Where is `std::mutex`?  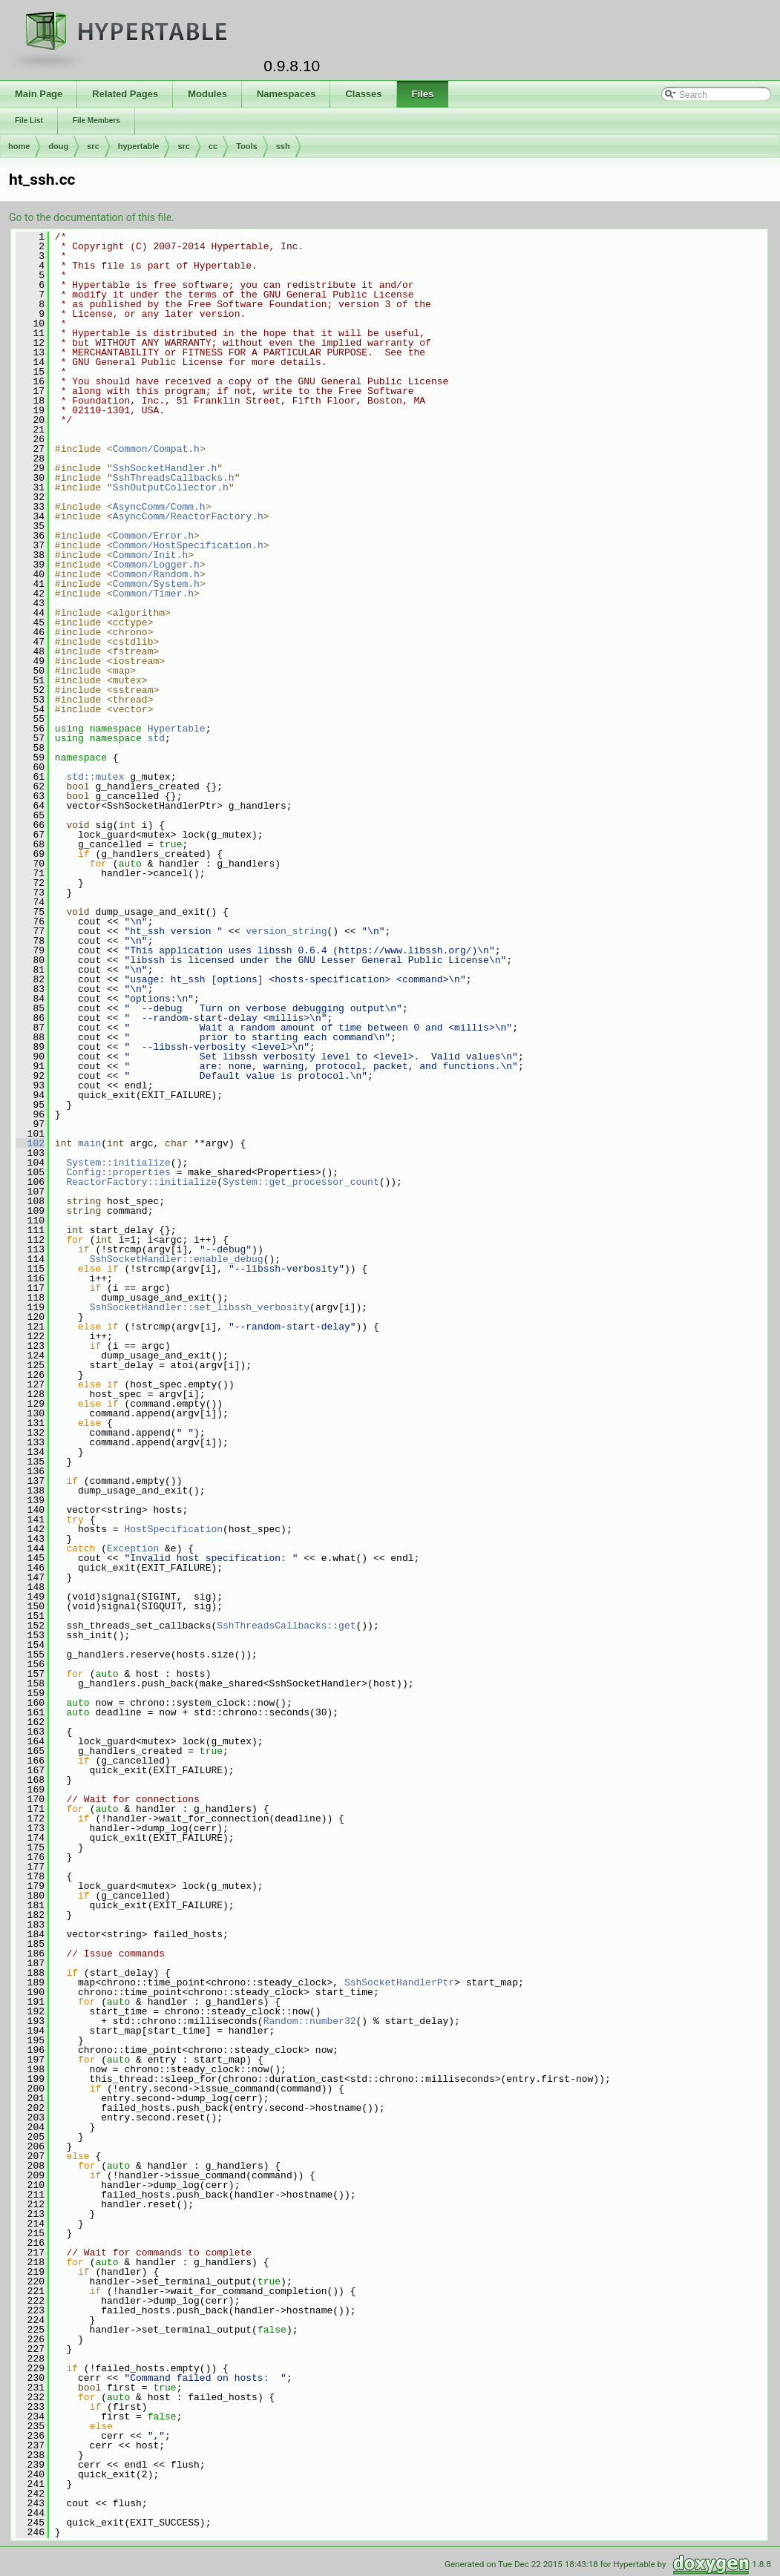
std::mutex is located at coordinates (95, 776).